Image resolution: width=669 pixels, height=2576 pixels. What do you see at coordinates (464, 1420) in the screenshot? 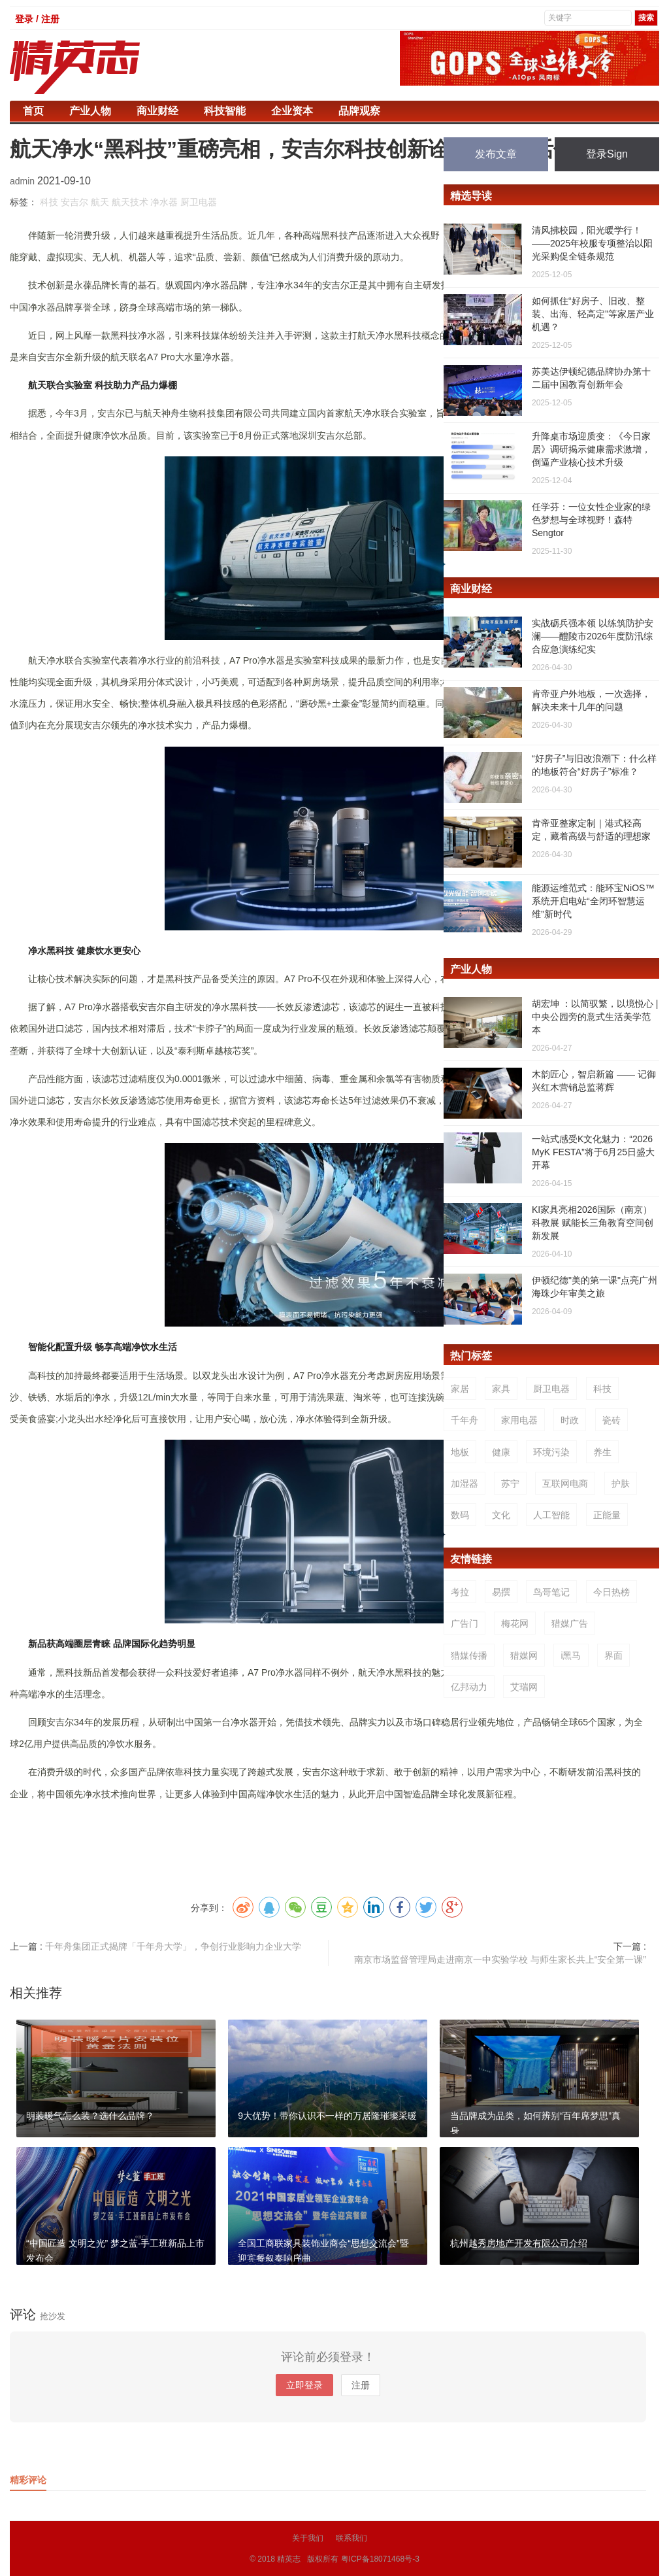
I see `千年舟` at bounding box center [464, 1420].